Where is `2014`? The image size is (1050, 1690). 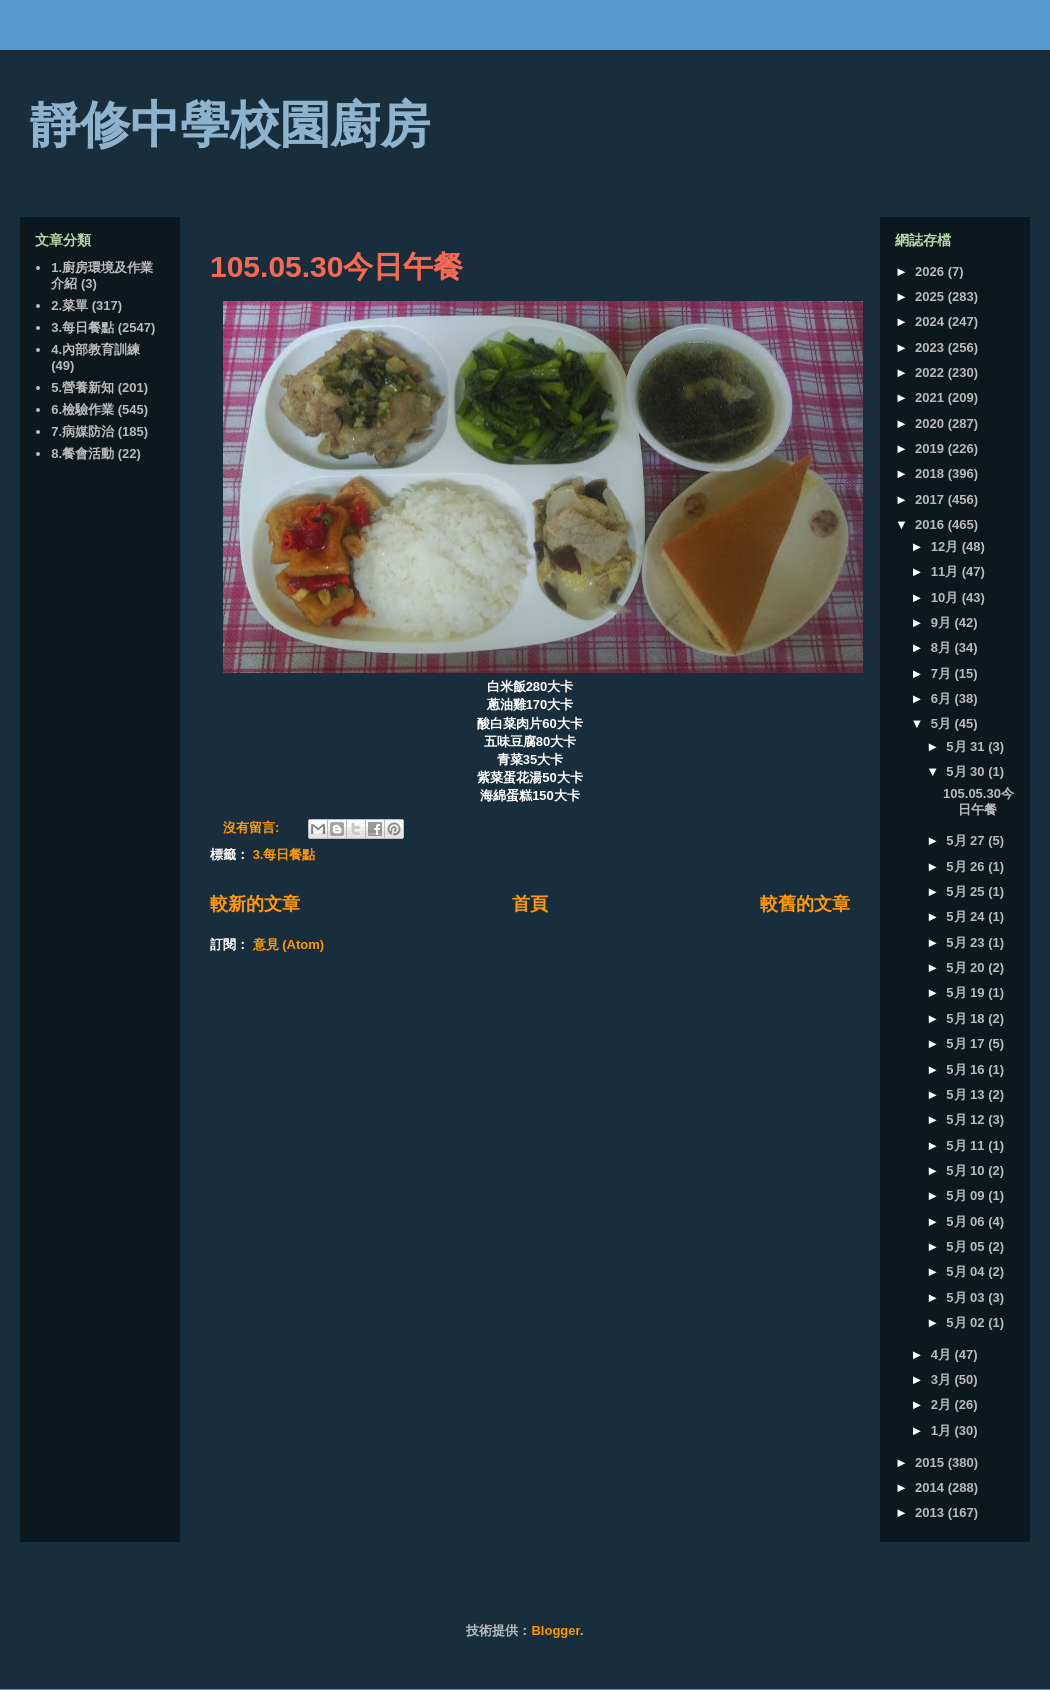
2014 is located at coordinates (931, 1487).